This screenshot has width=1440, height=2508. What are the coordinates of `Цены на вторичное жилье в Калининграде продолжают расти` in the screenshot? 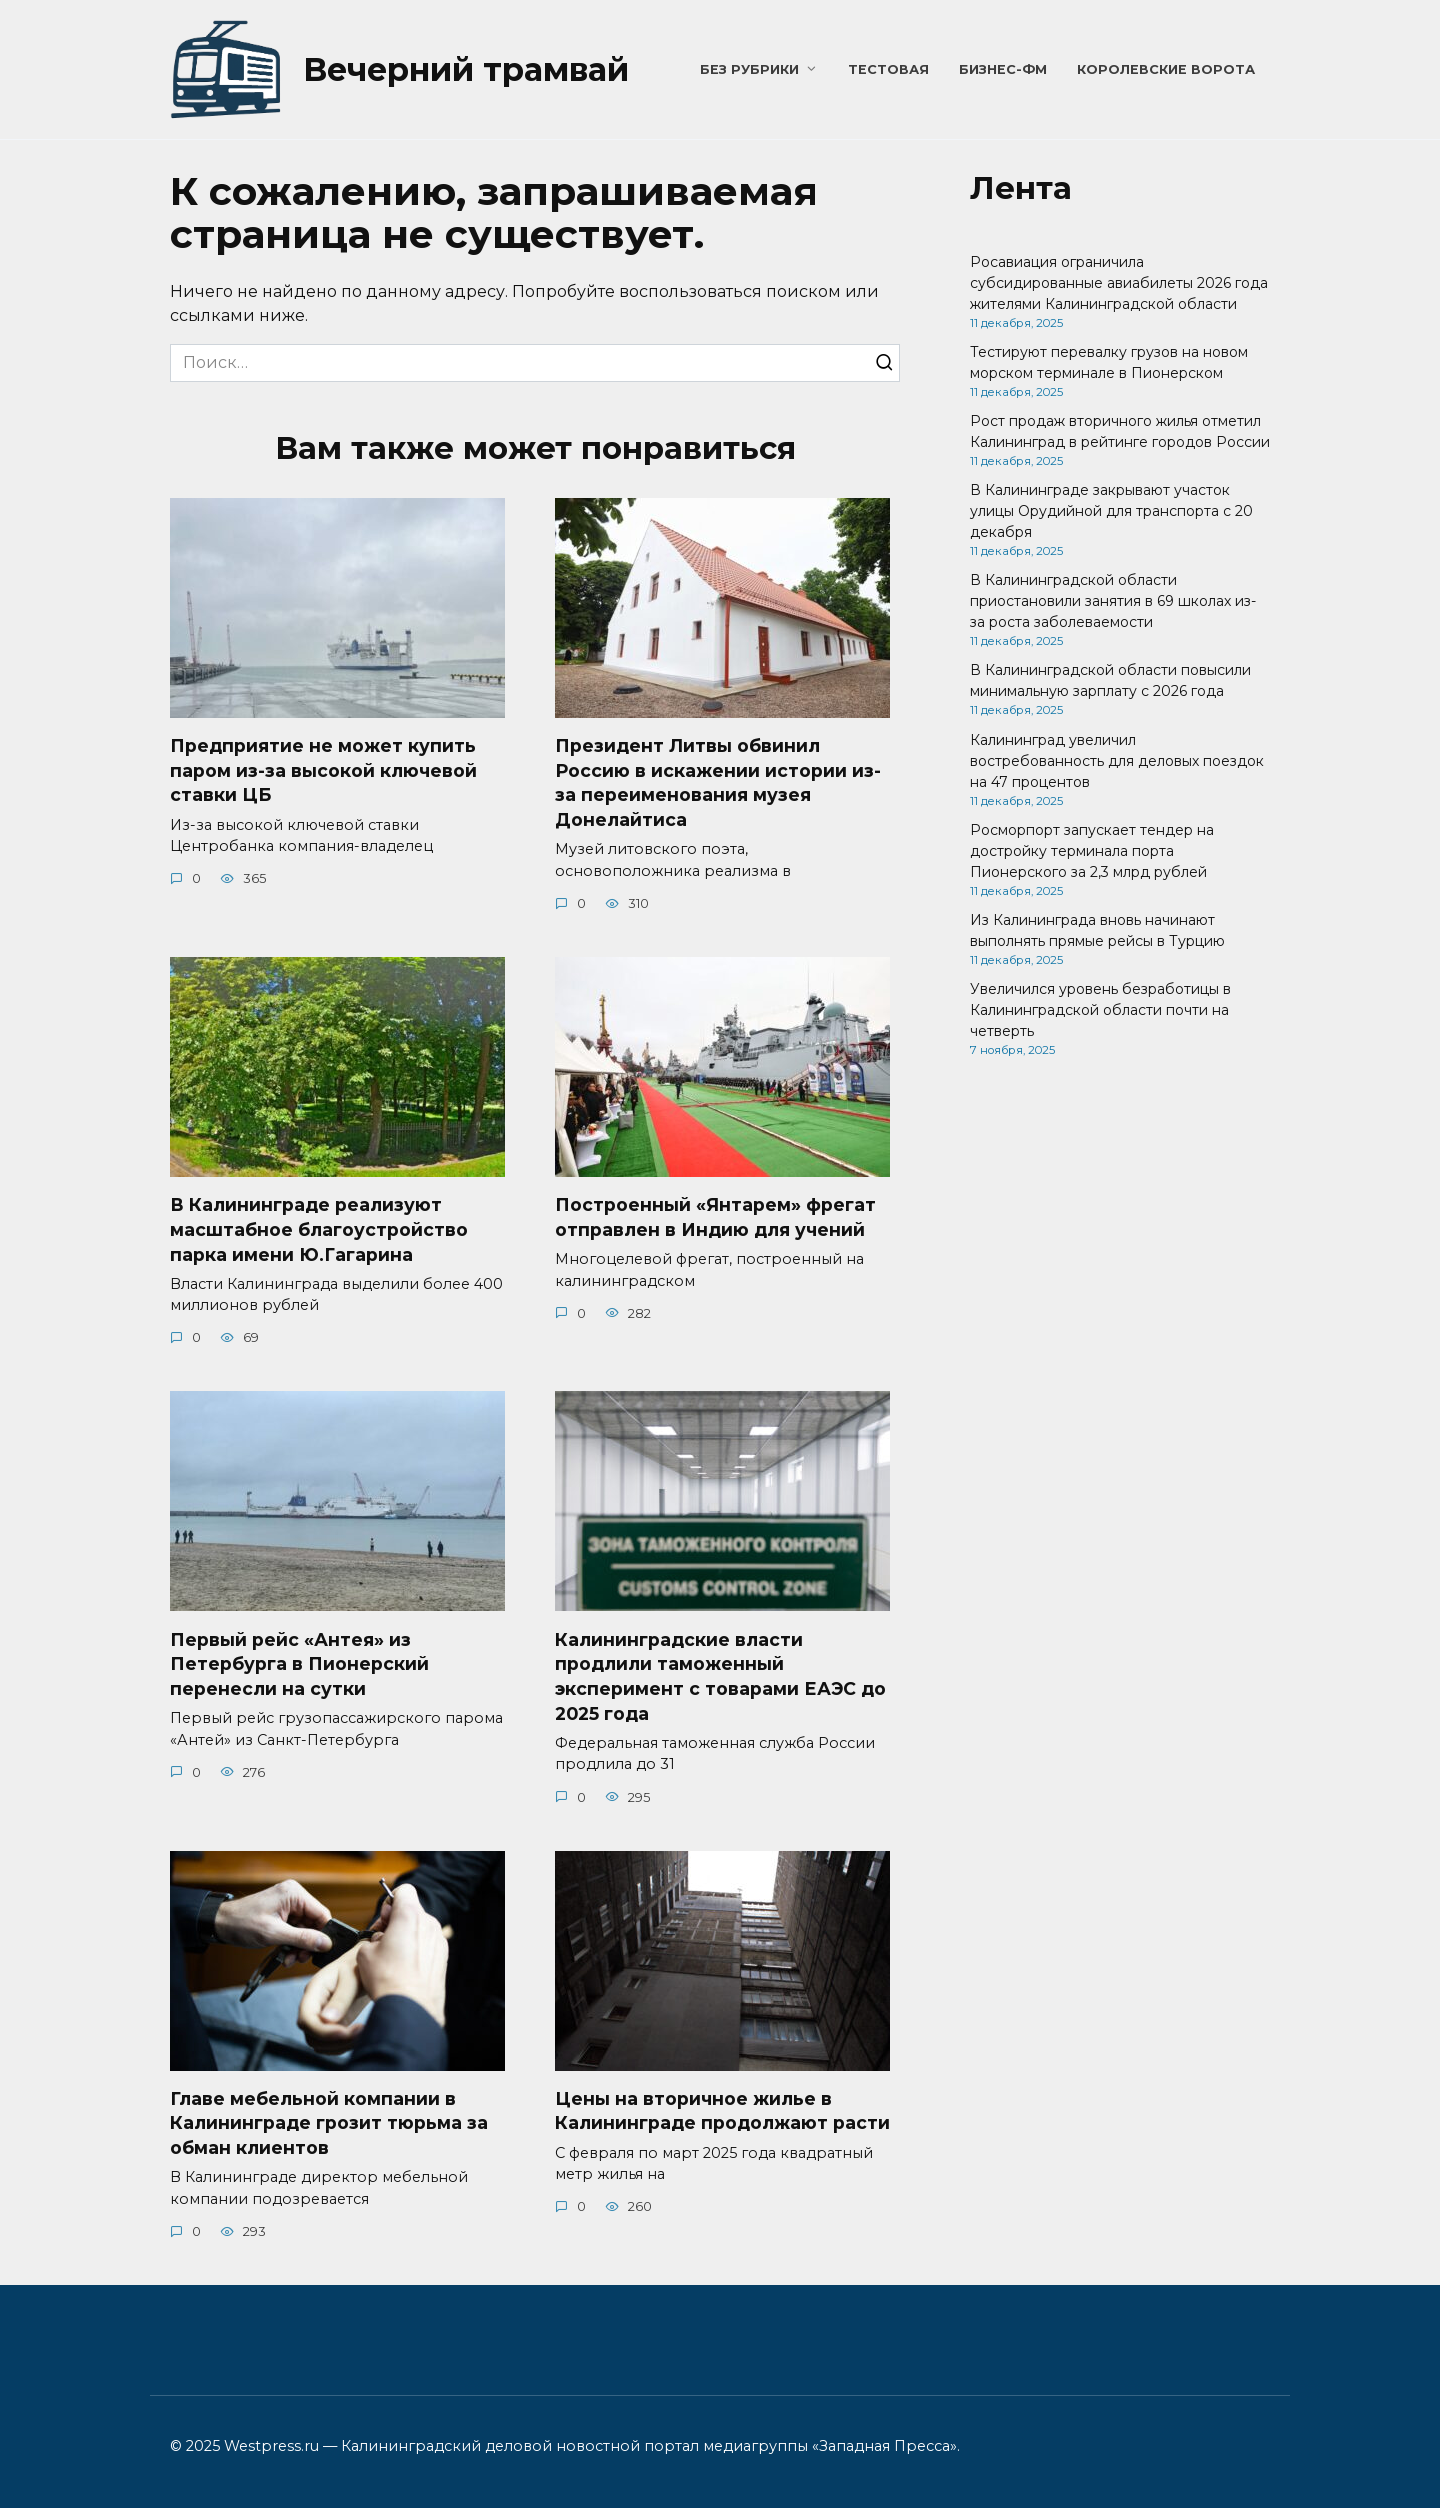 It's located at (722, 2111).